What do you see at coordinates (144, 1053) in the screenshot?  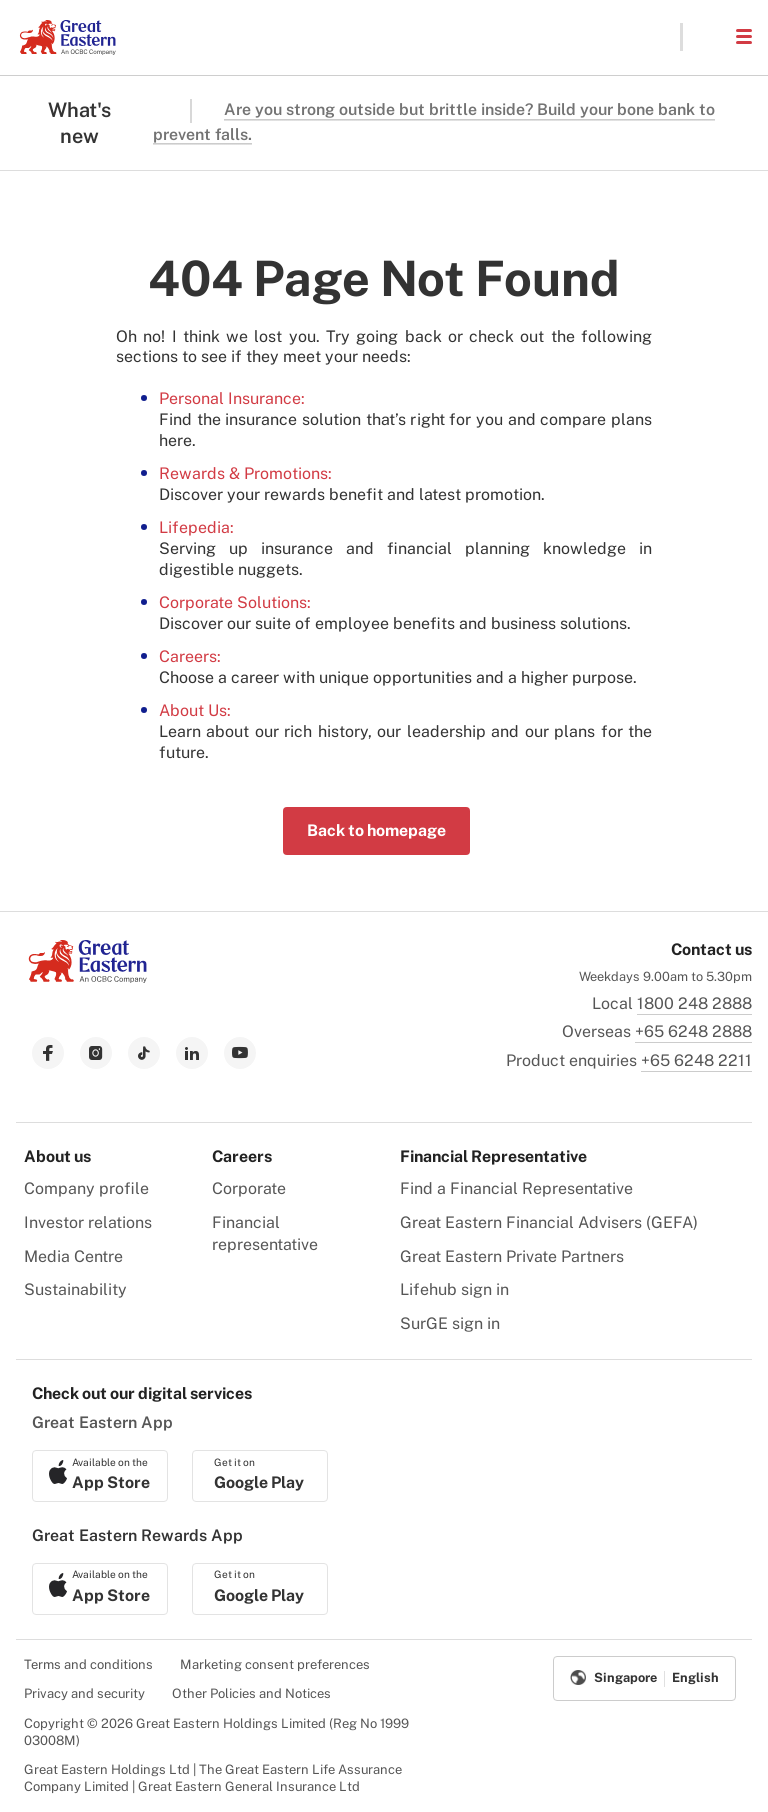 I see `[link to tiktok]` at bounding box center [144, 1053].